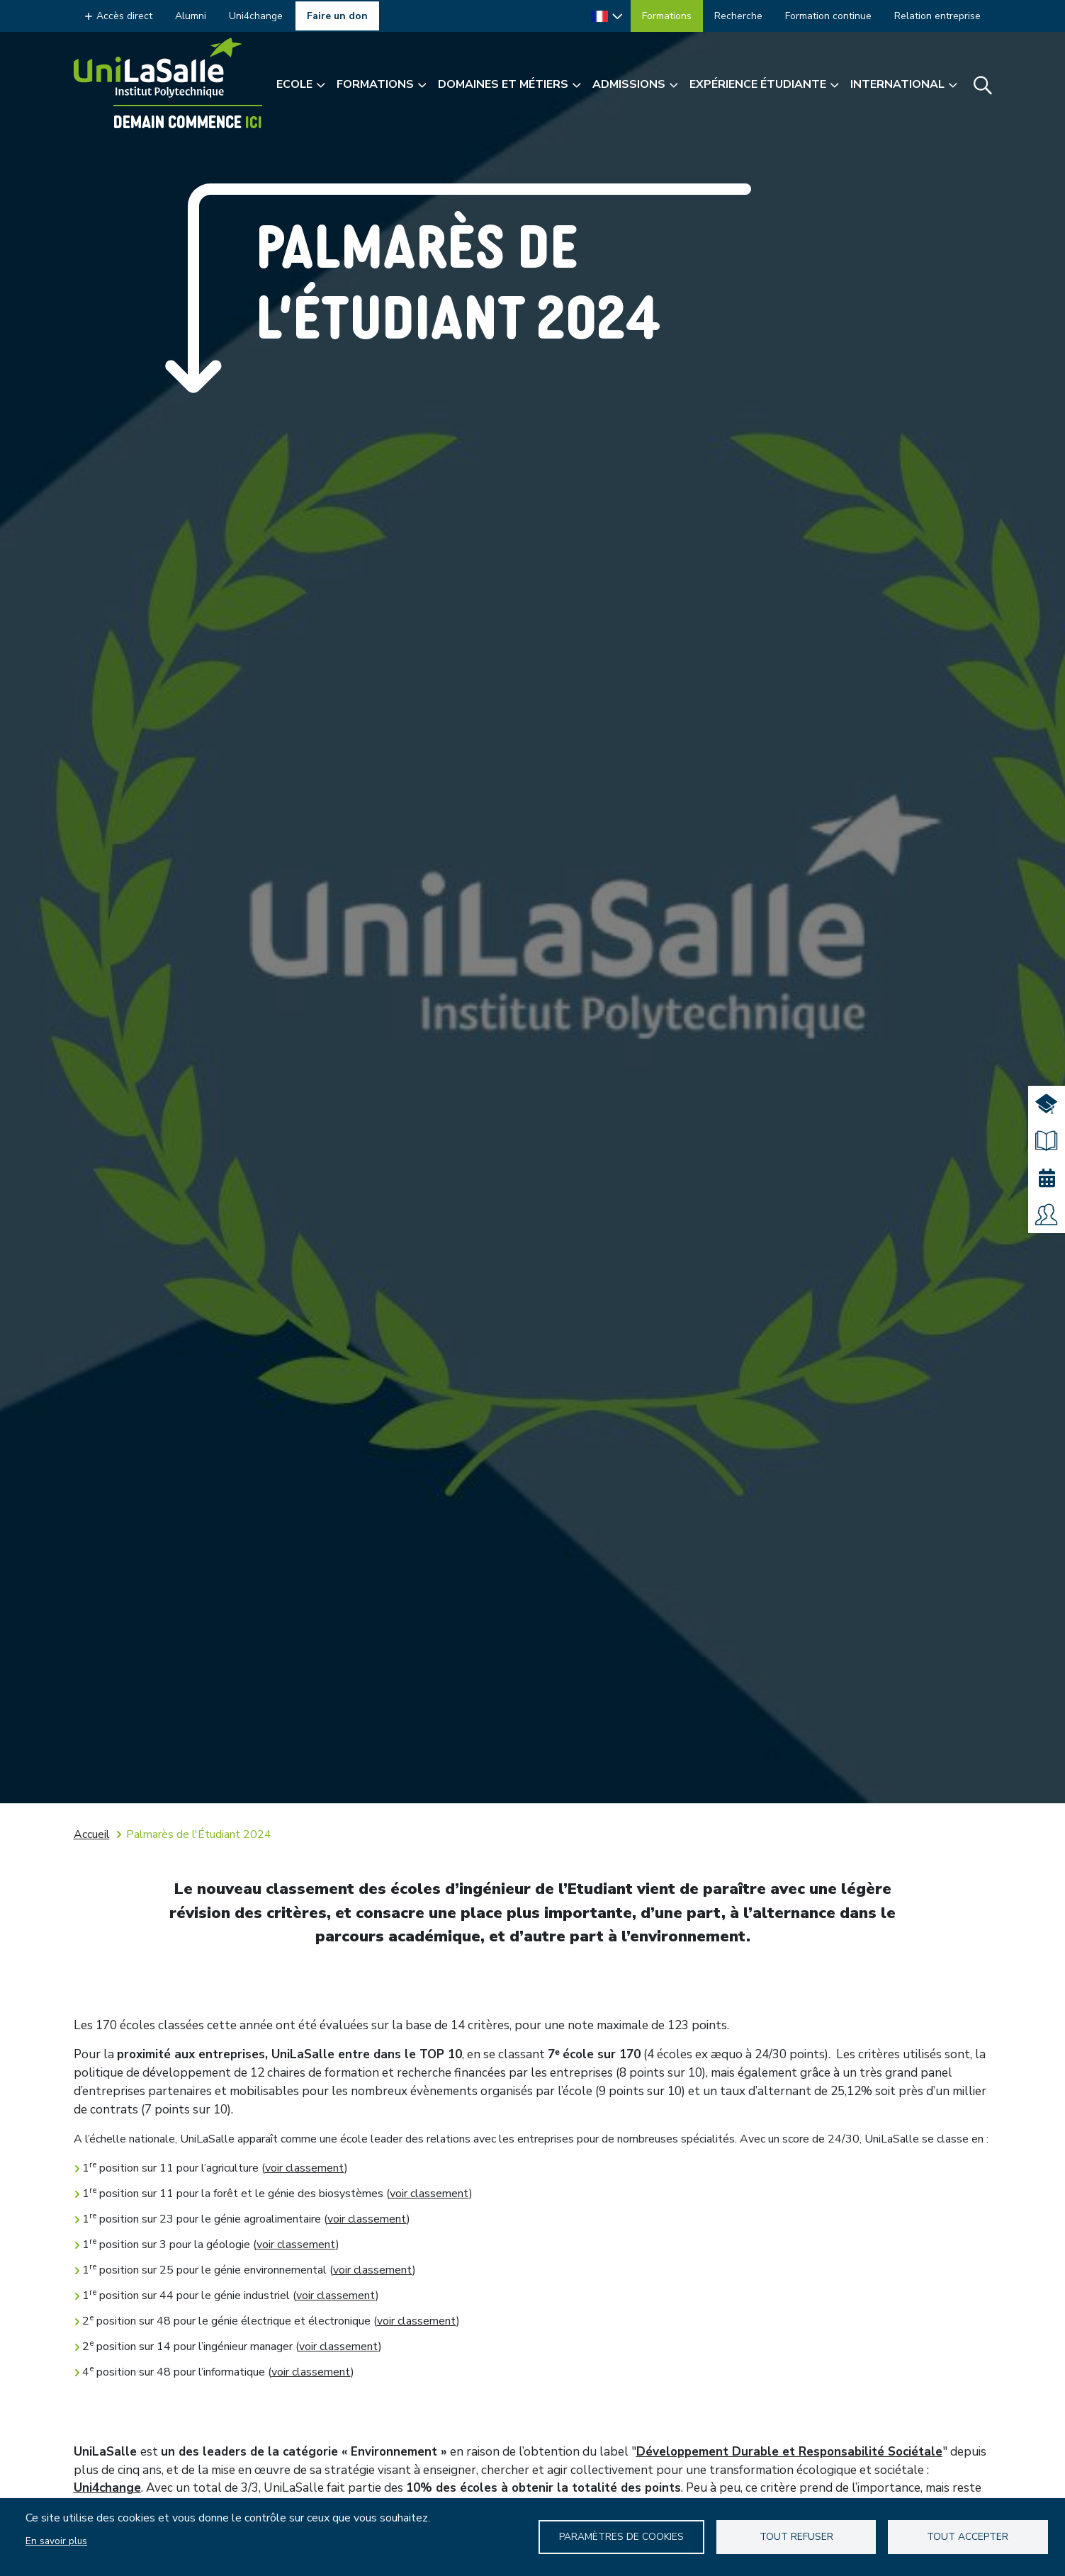 The image size is (1065, 2576). Describe the element at coordinates (937, 16) in the screenshot. I see `Relation entreprise` at that location.